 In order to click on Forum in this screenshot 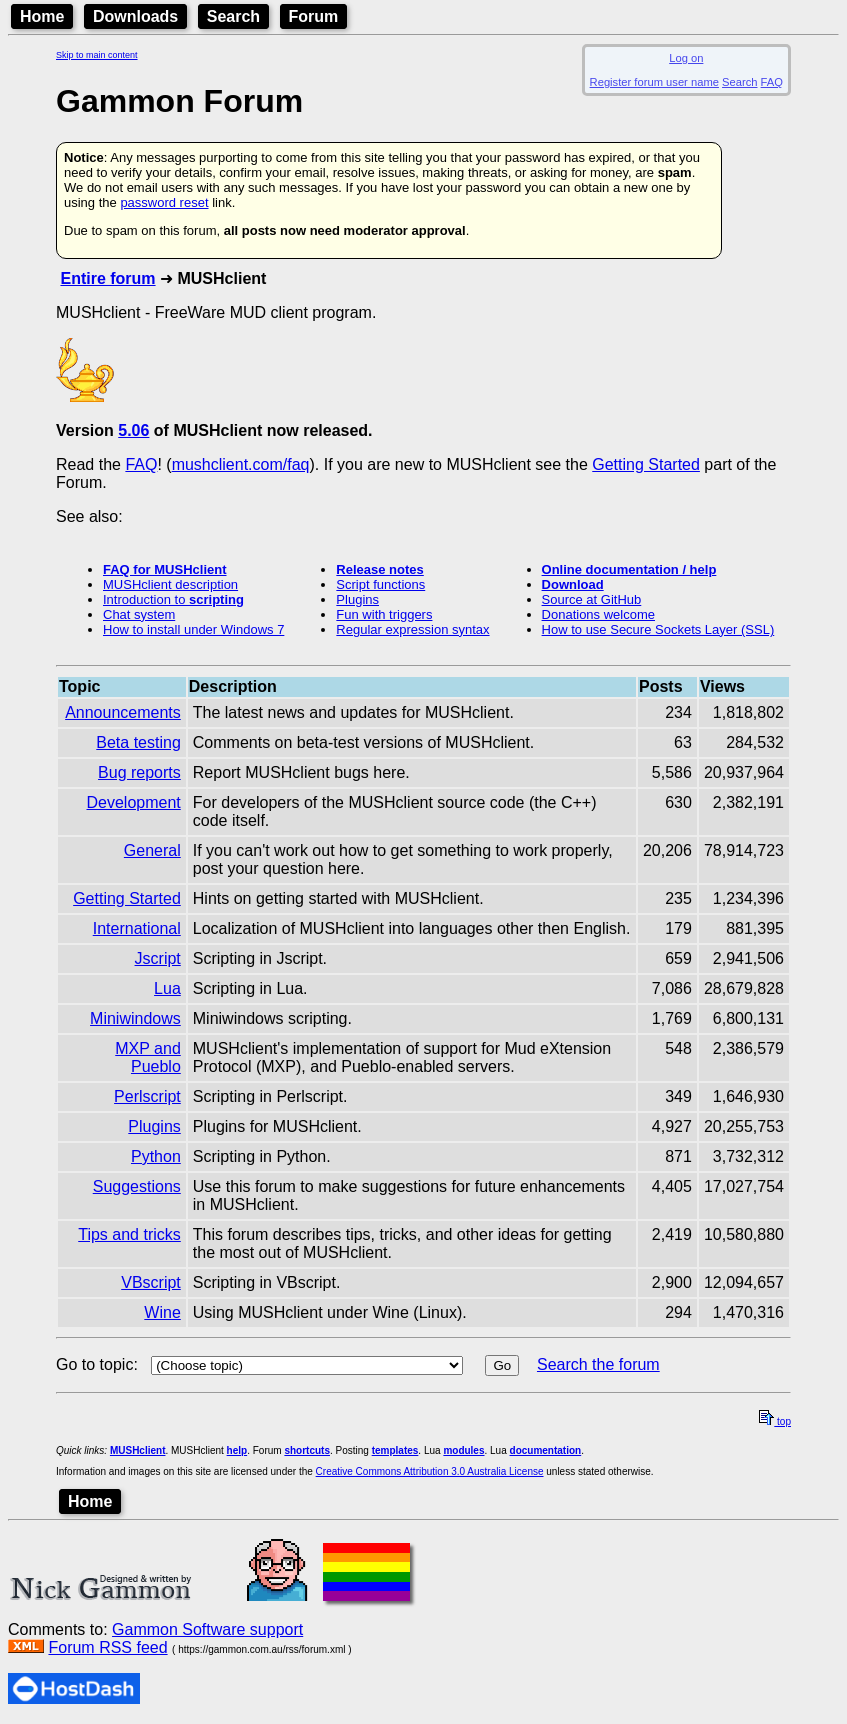, I will do `click(314, 16)`.